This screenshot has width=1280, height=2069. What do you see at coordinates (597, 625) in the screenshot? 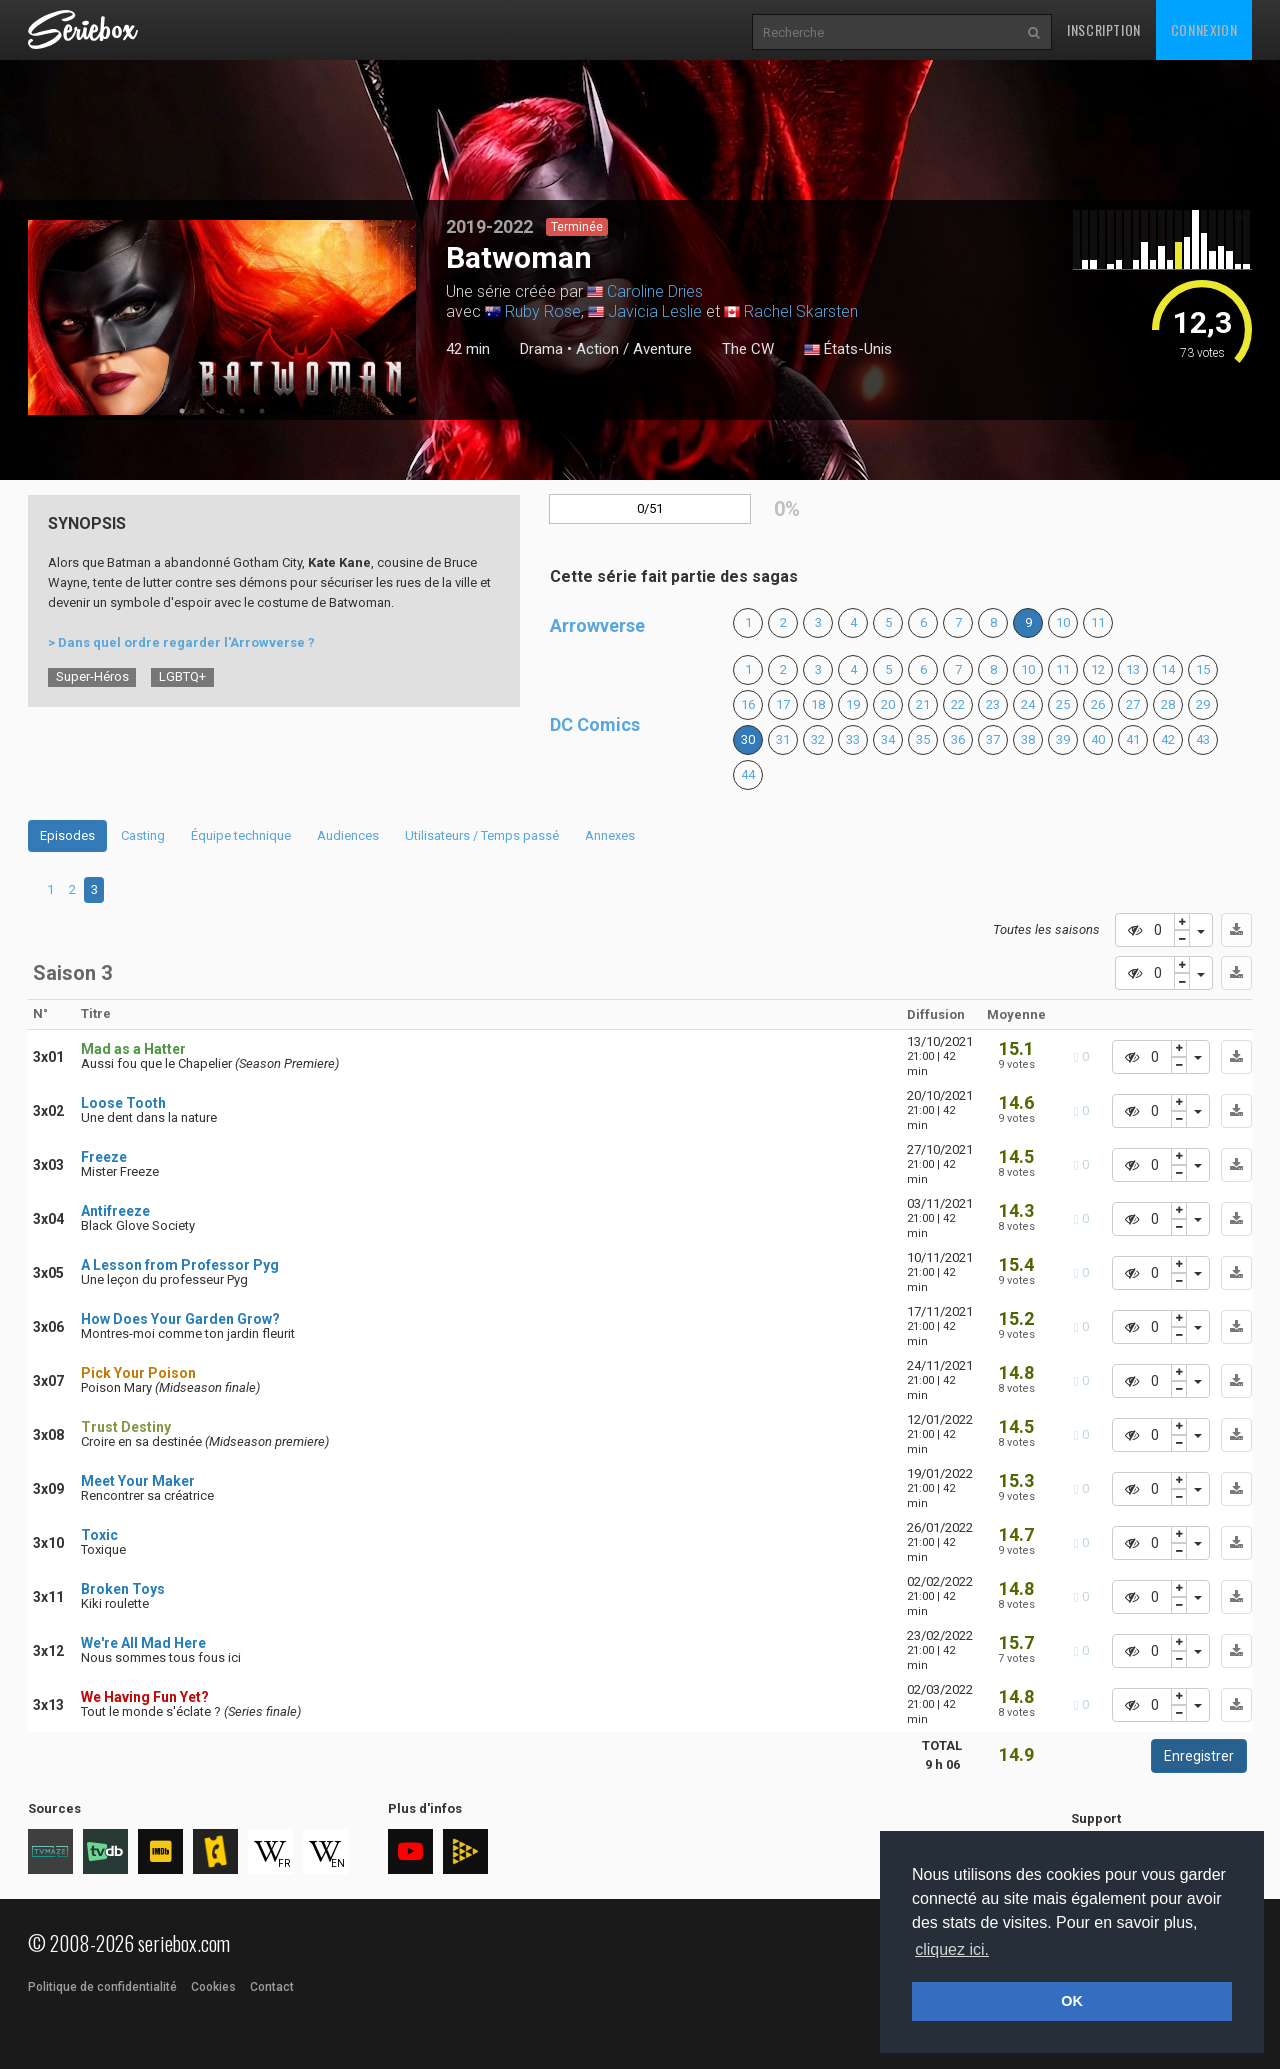
I see `Arrowverse` at bounding box center [597, 625].